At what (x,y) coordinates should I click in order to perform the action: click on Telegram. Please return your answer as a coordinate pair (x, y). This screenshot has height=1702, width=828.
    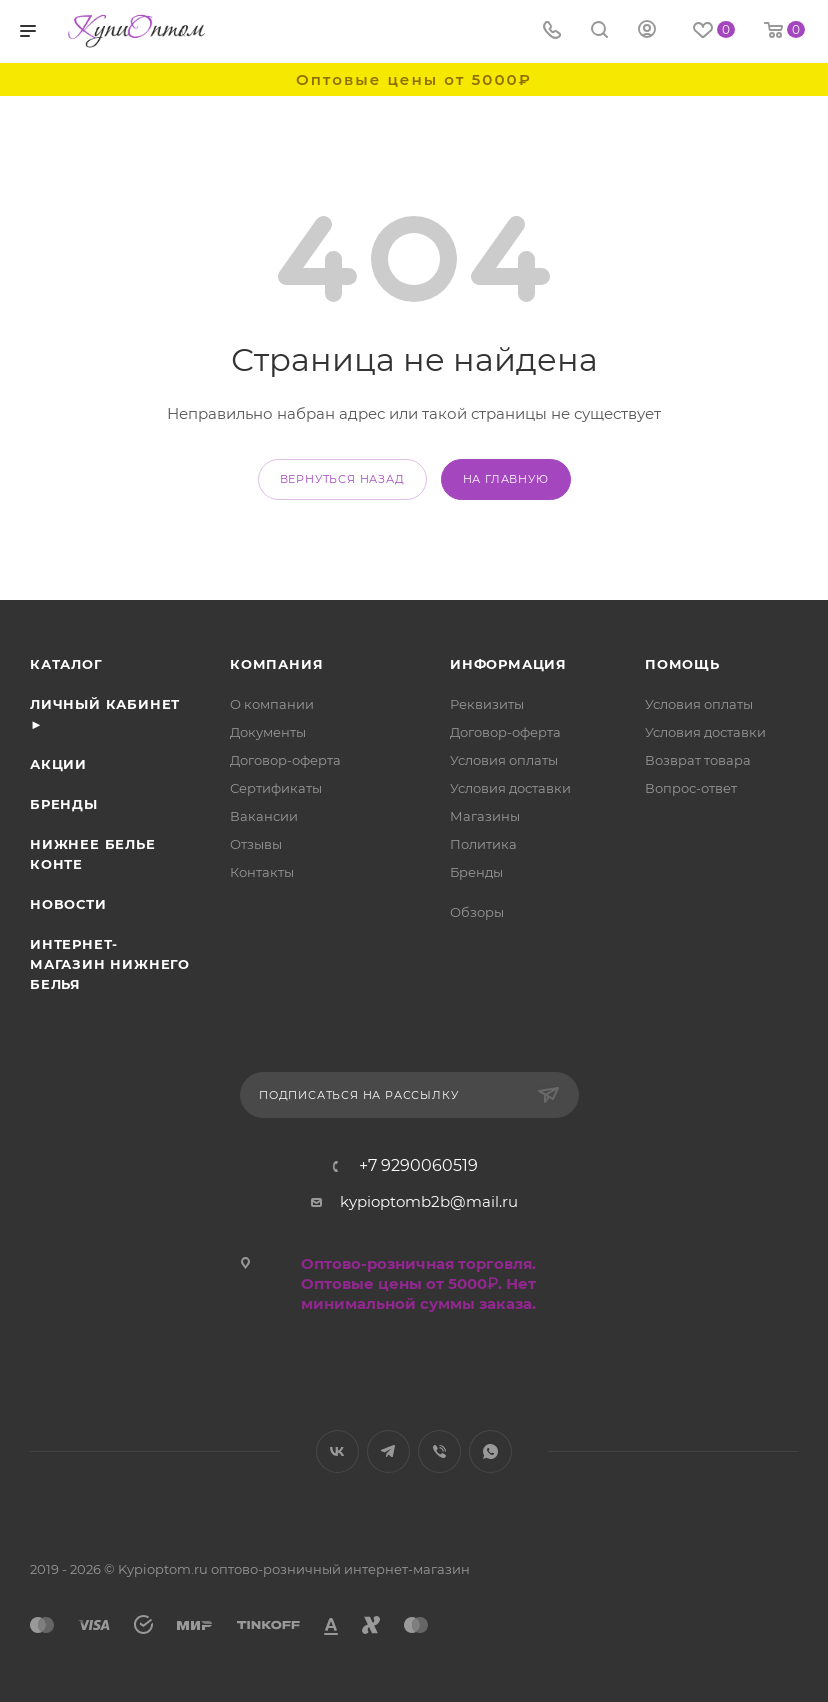
    Looking at the image, I should click on (388, 1451).